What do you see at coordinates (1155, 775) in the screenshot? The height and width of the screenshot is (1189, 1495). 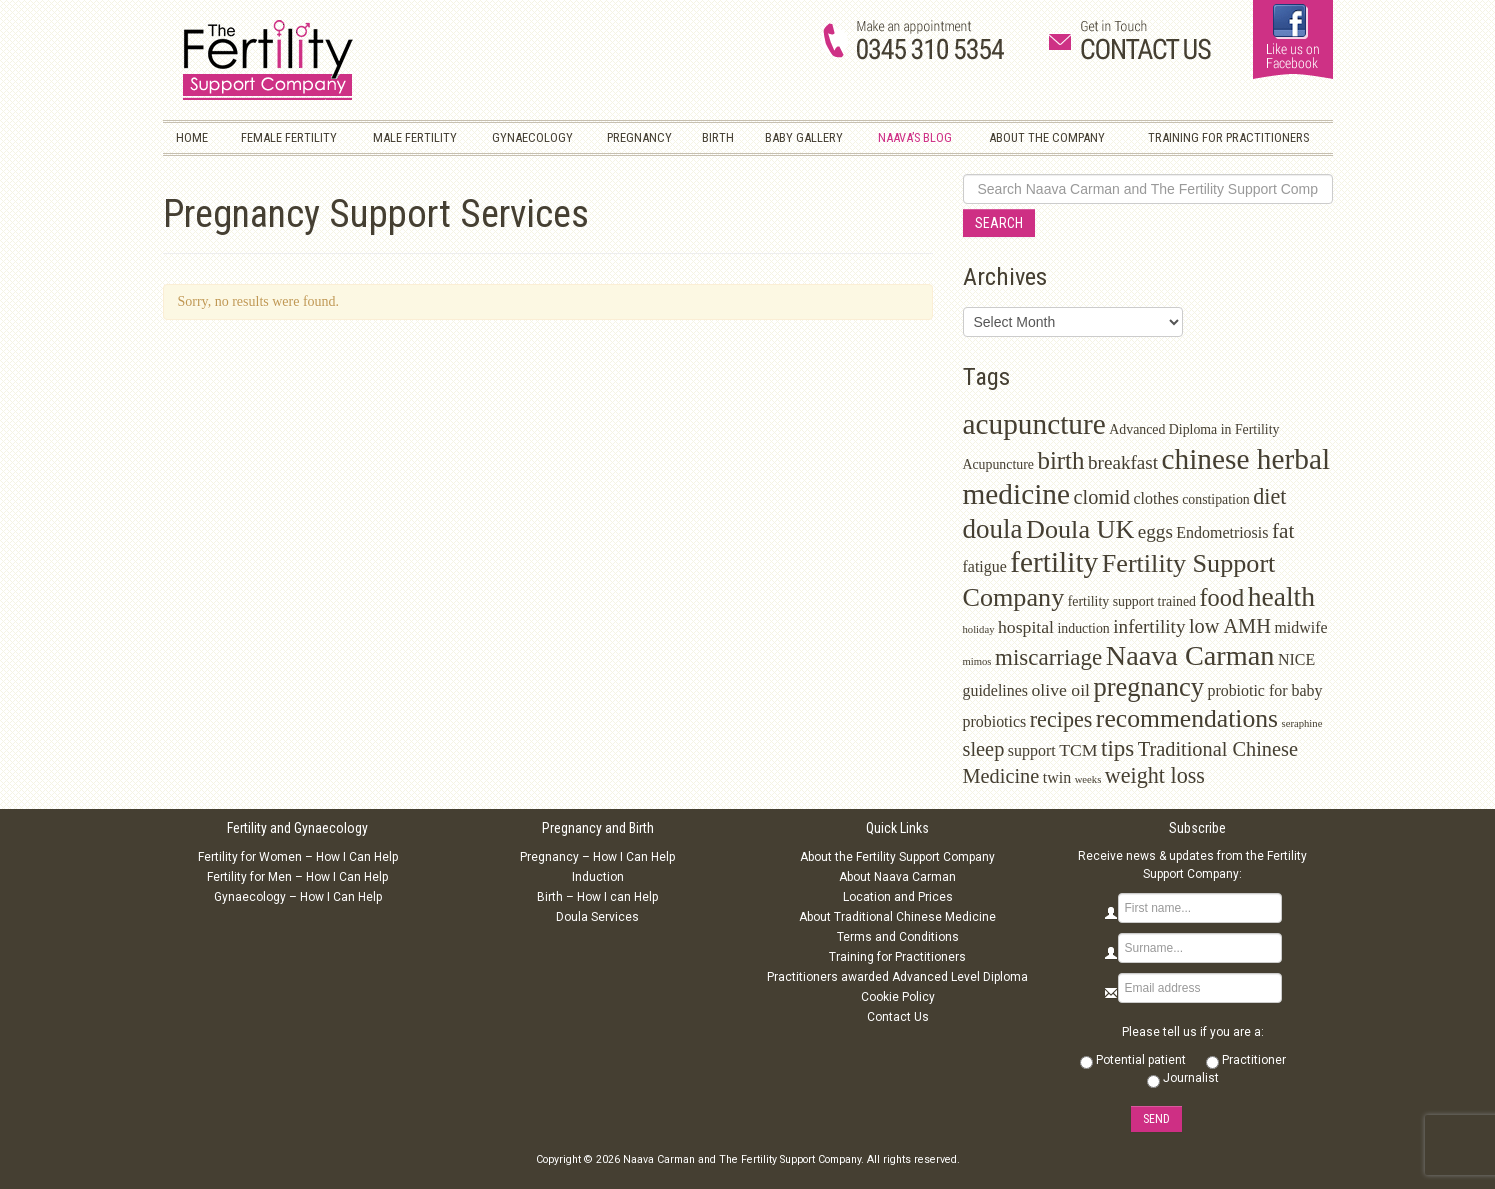 I see `weight loss [weight loss (8 items)]` at bounding box center [1155, 775].